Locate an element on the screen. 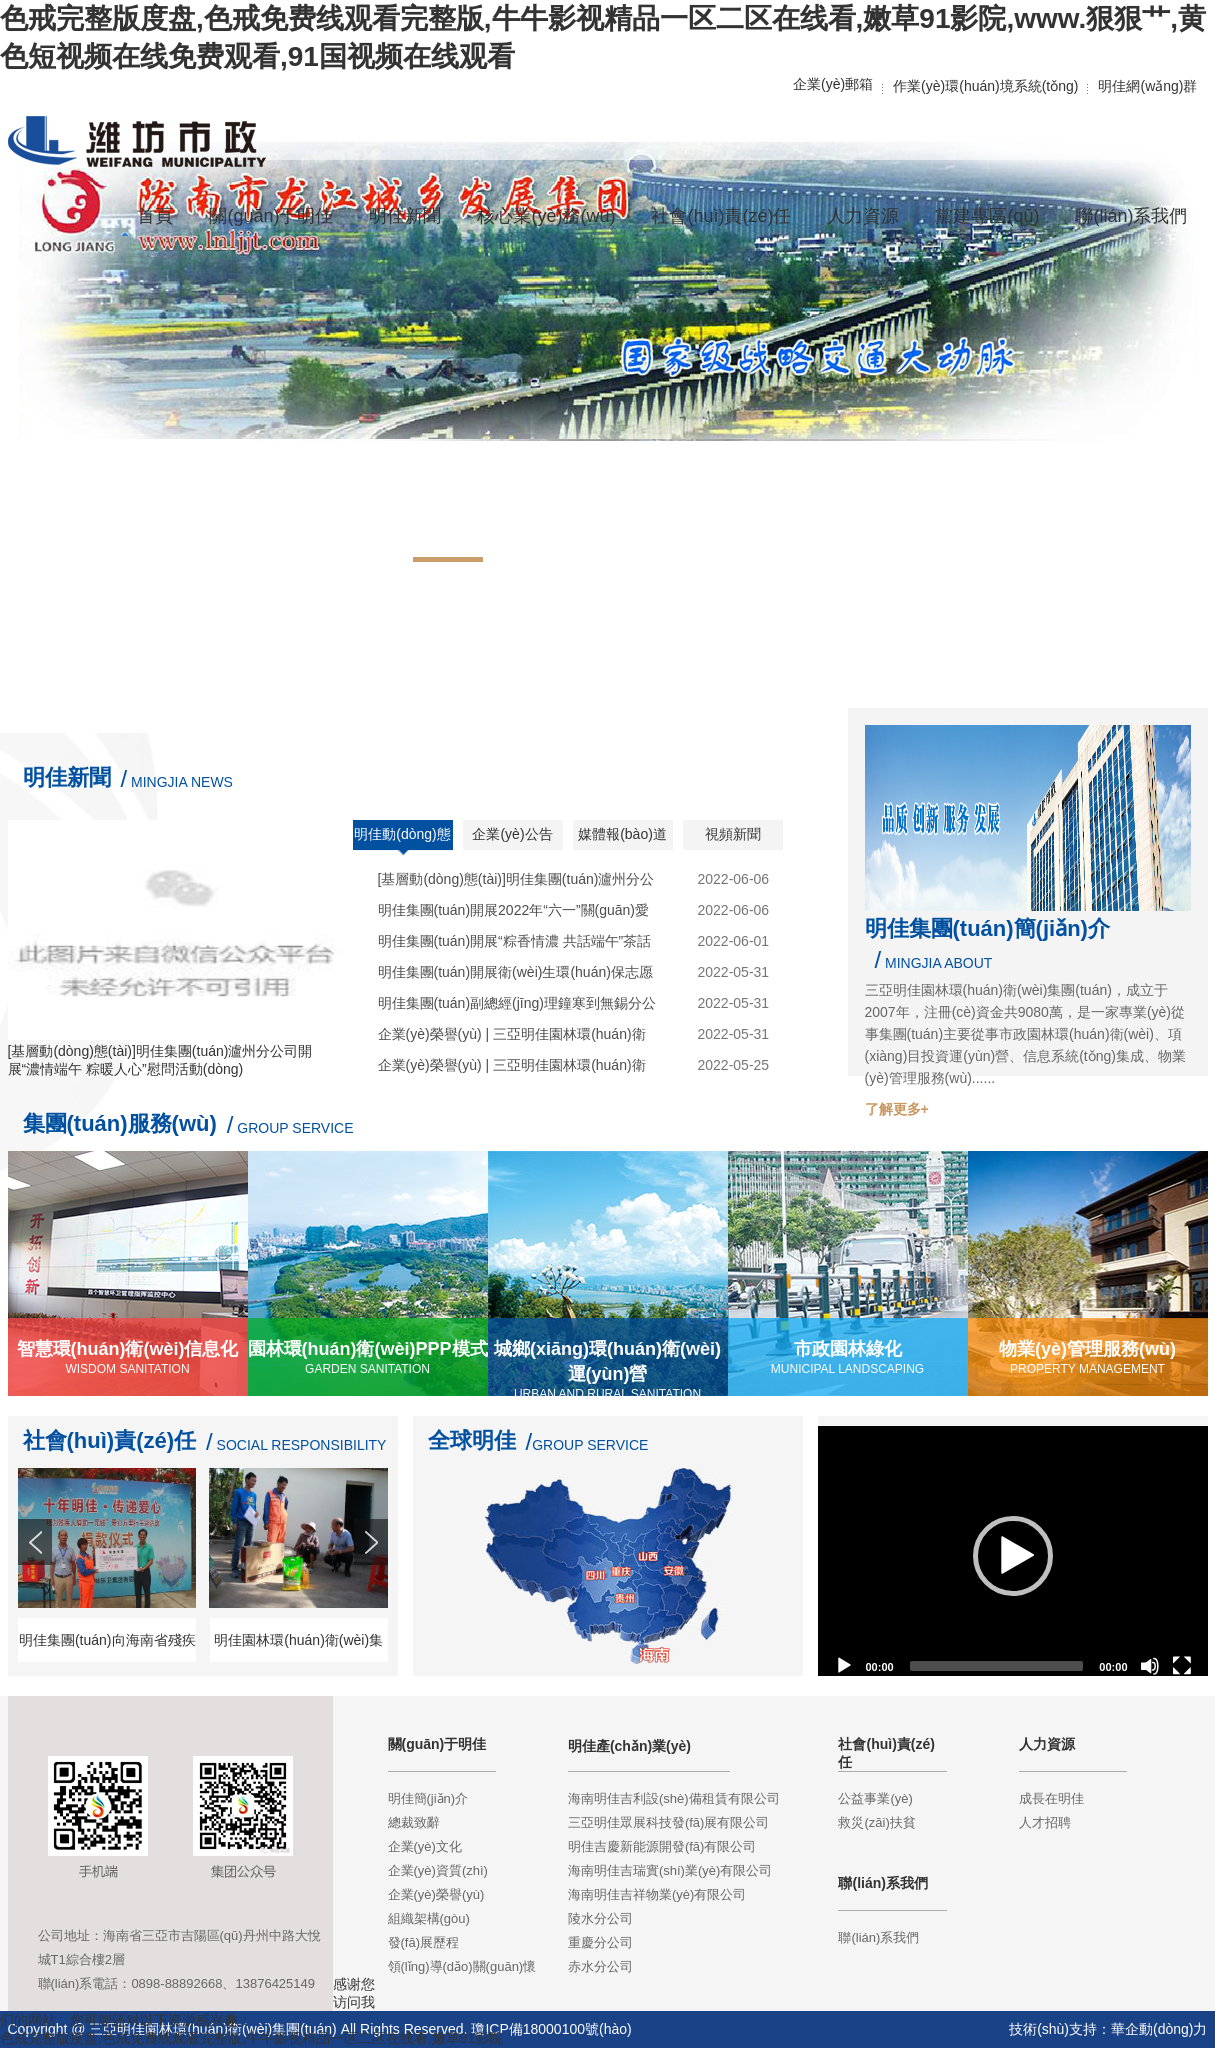 This screenshot has height=2048, width=1215. 企業(yè)資質(zhì) is located at coordinates (438, 1870).